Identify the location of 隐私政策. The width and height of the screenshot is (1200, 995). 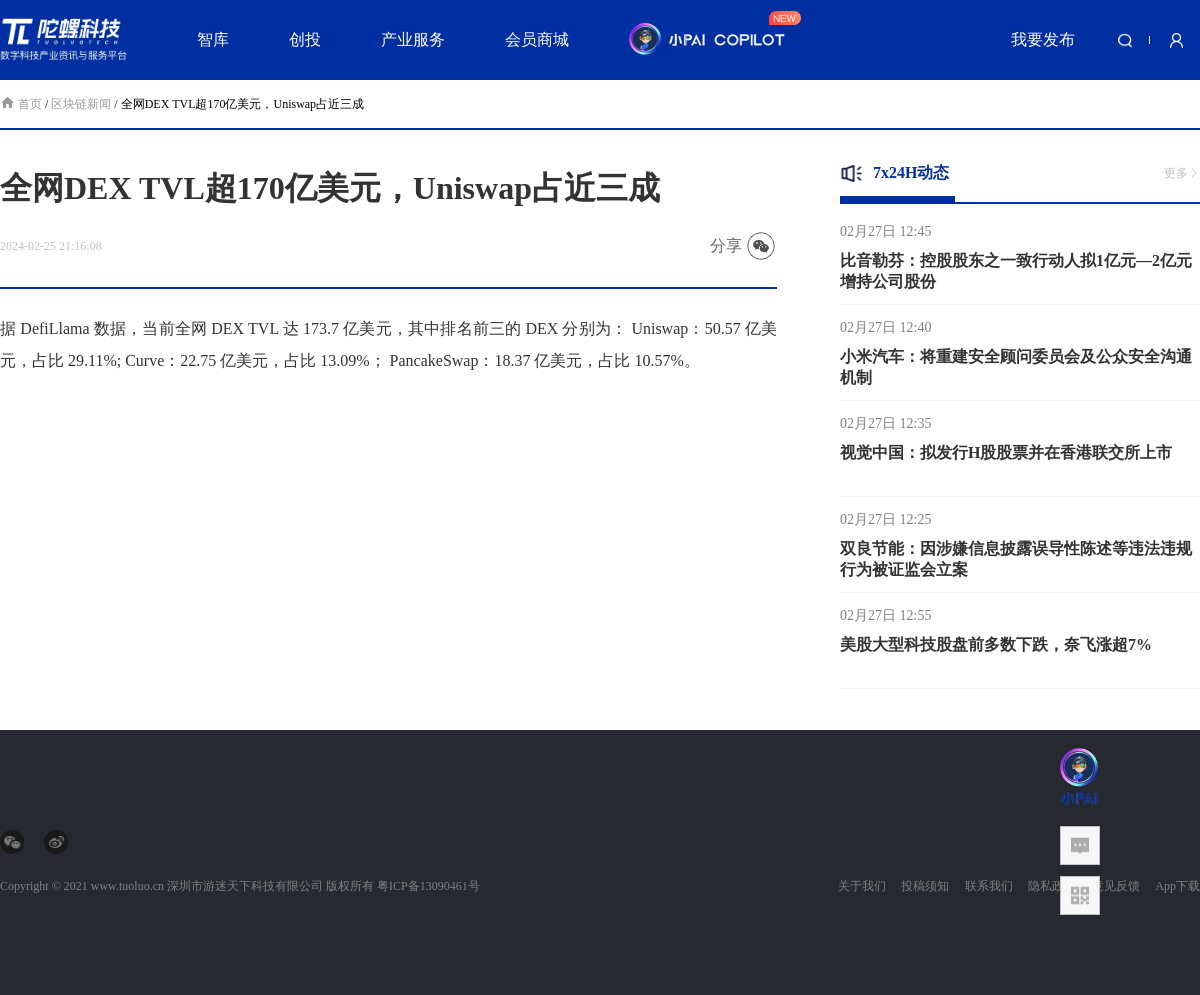
(1052, 886).